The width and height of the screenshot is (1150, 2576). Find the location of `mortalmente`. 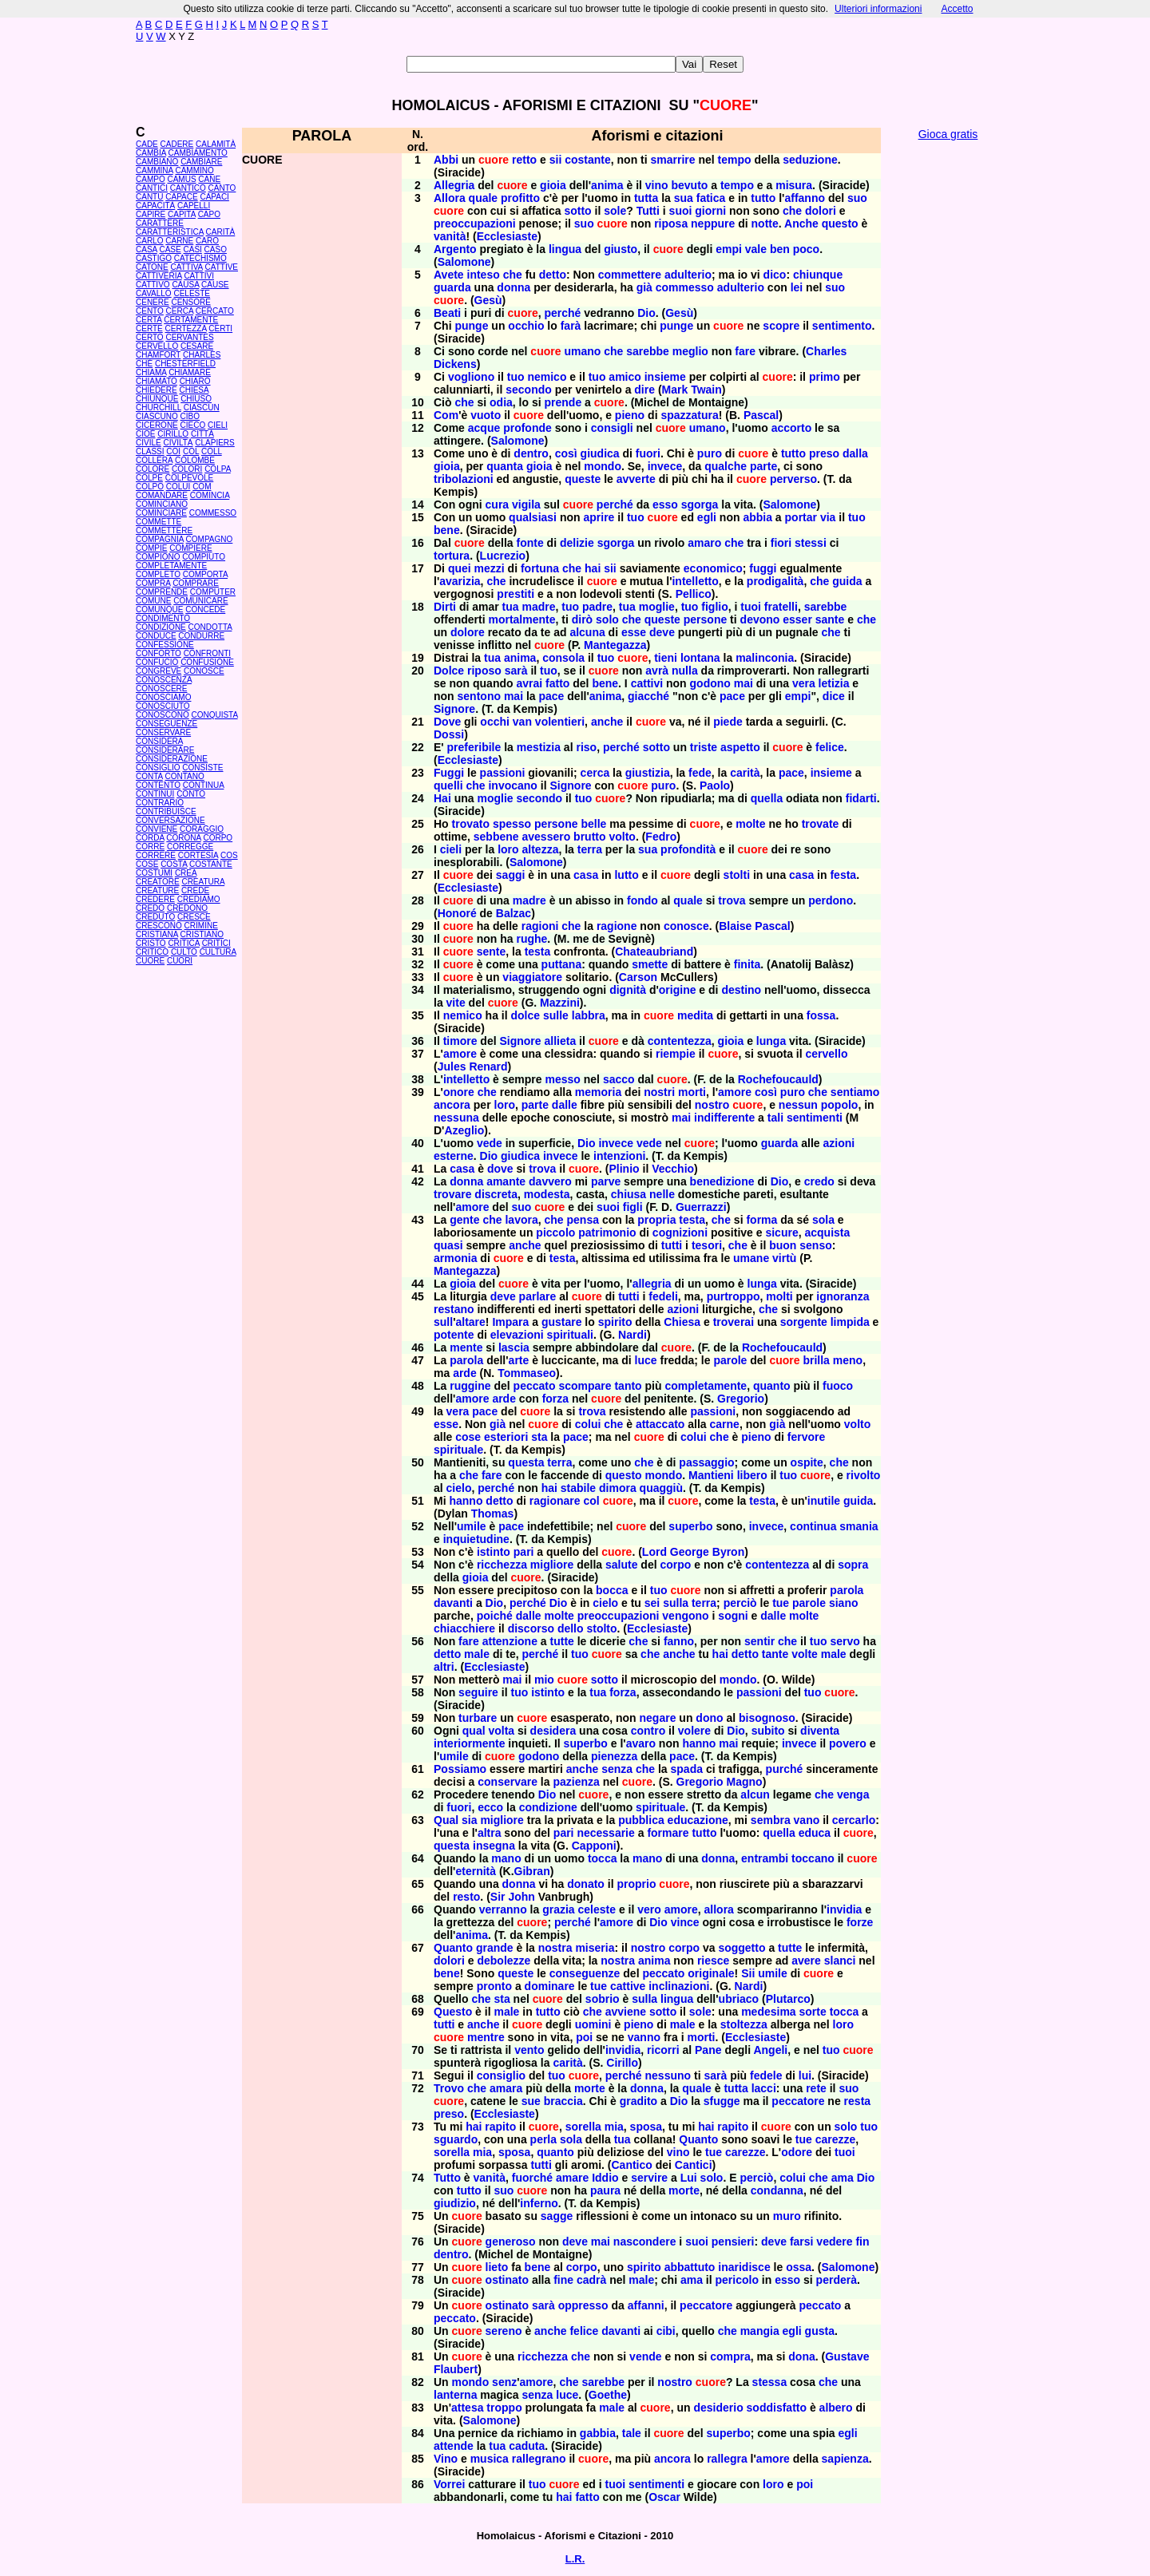

mortalmente is located at coordinates (521, 619).